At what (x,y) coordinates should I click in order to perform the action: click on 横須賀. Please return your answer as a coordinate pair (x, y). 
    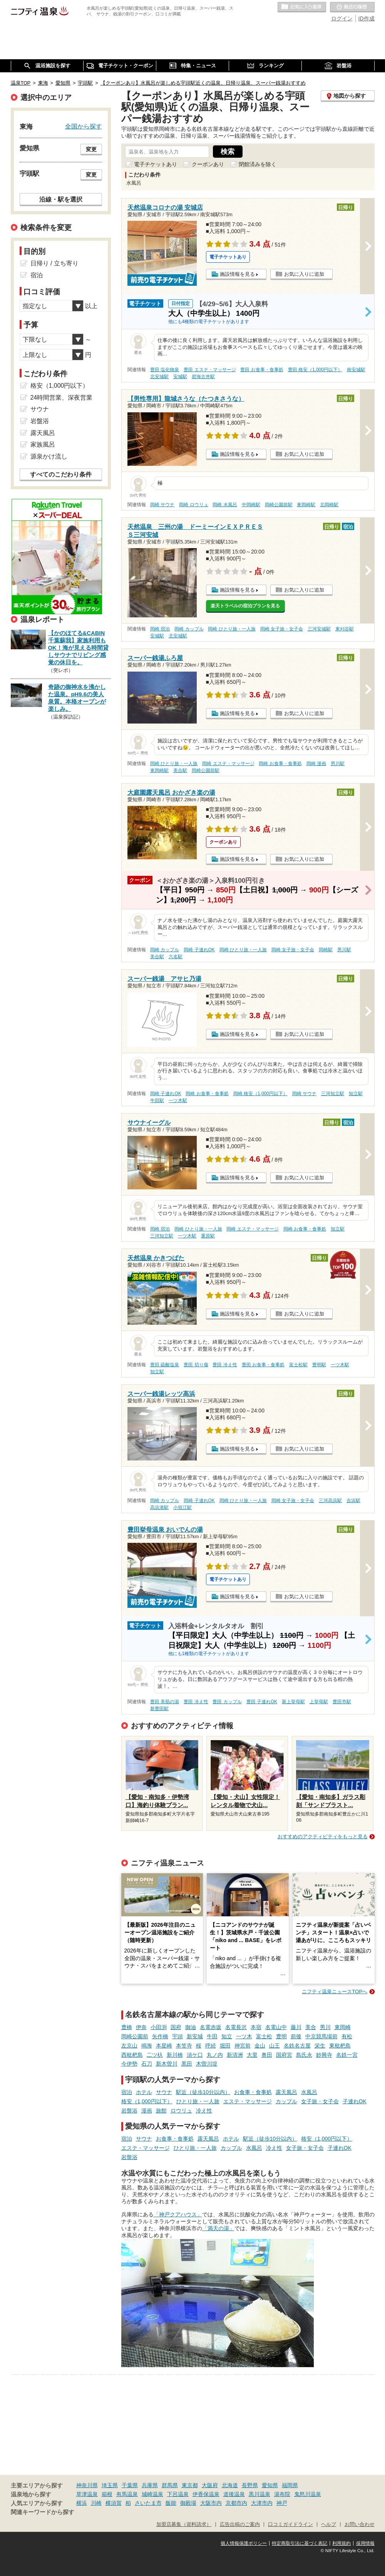
    Looking at the image, I should click on (113, 2503).